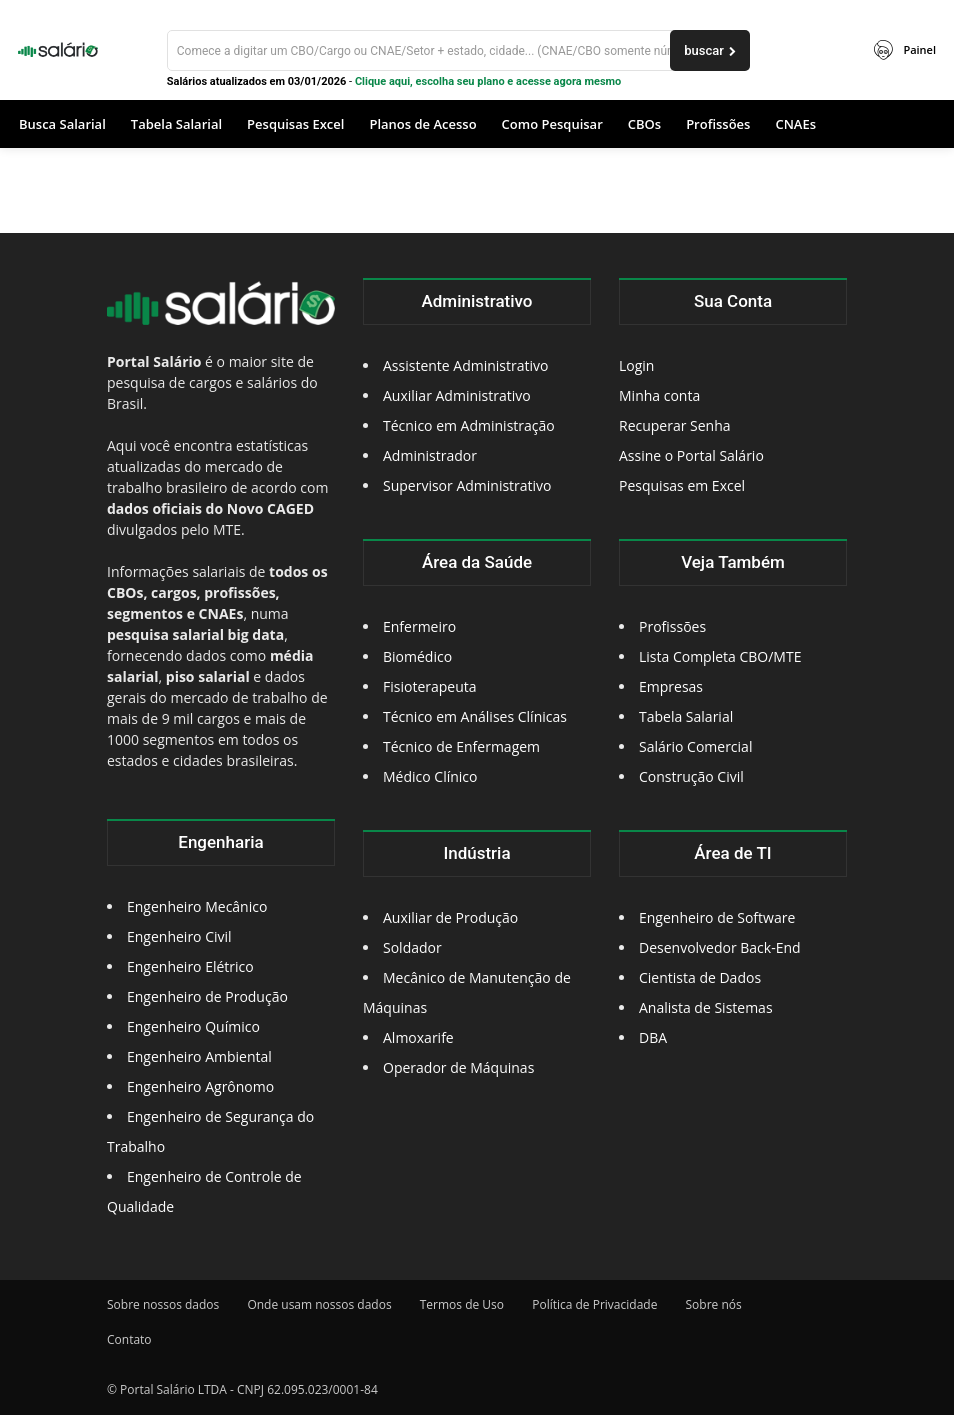  Describe the element at coordinates (671, 686) in the screenshot. I see `Empresas` at that location.